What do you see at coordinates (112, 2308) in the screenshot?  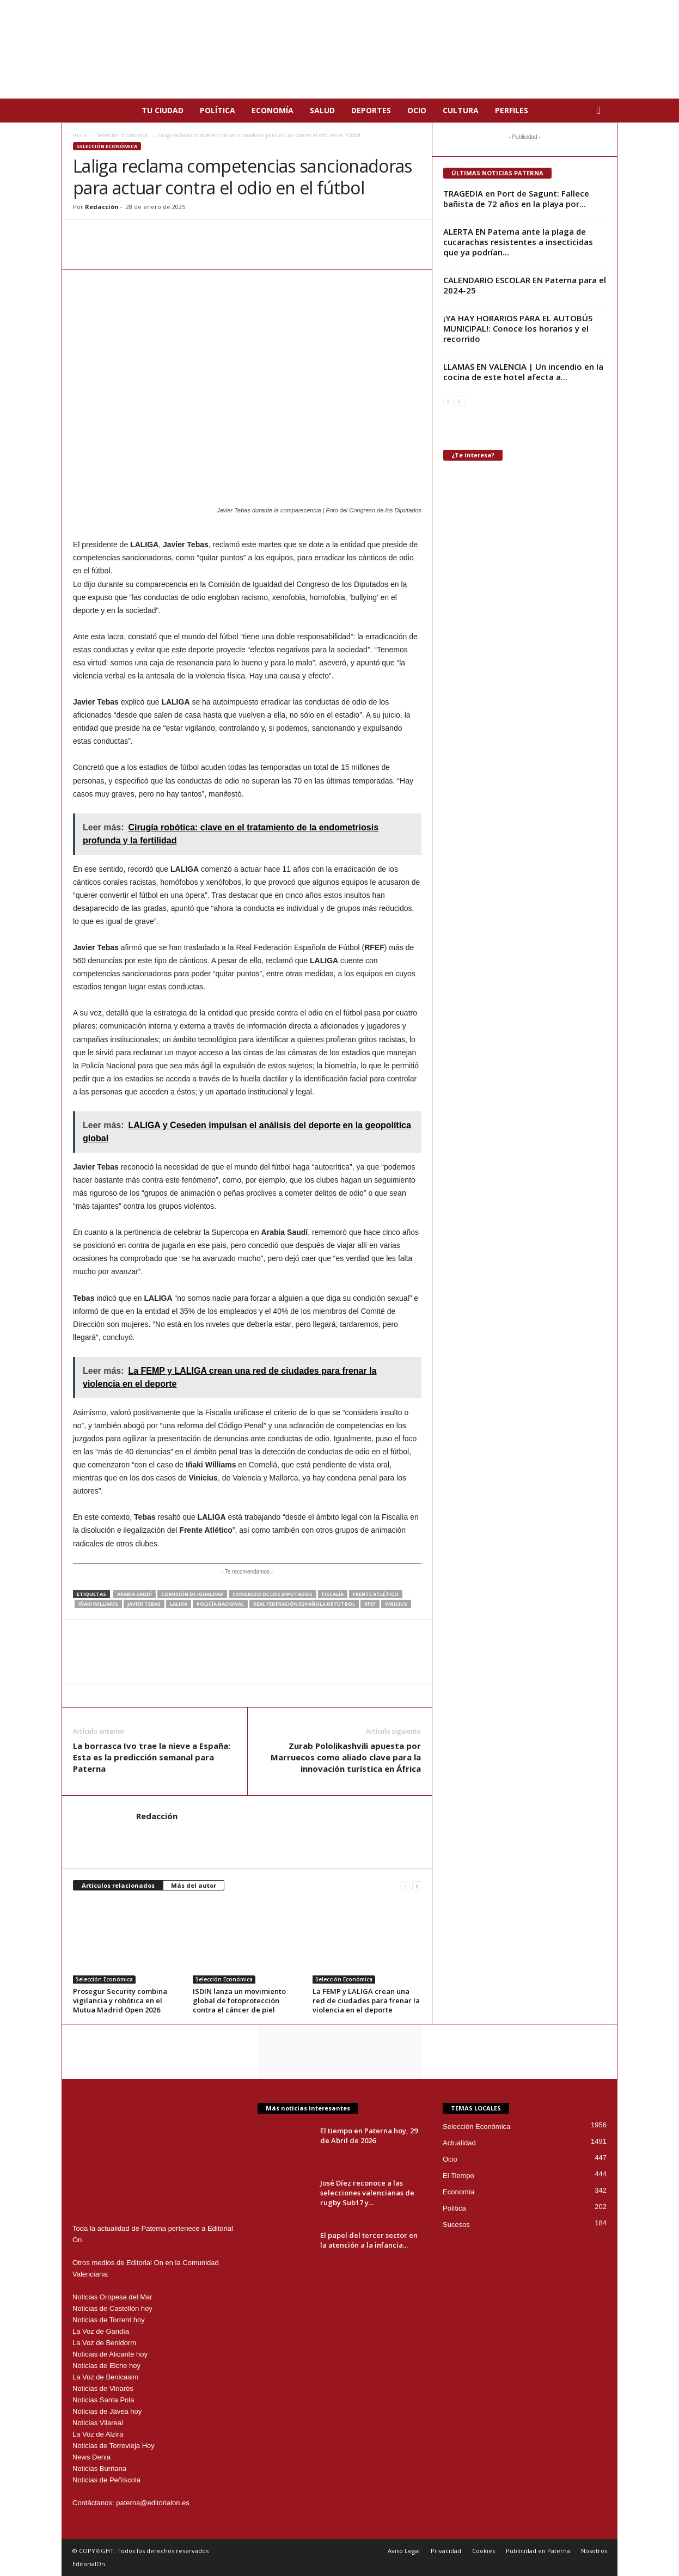 I see `Noticias de Castellón hoy` at bounding box center [112, 2308].